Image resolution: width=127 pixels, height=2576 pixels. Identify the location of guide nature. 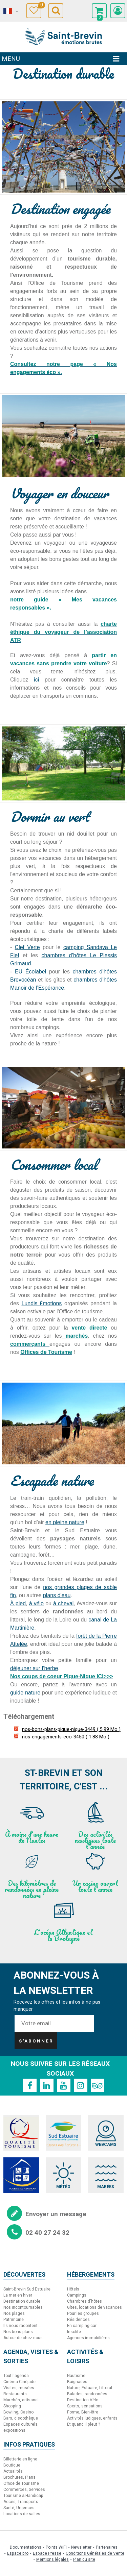
(25, 1692).